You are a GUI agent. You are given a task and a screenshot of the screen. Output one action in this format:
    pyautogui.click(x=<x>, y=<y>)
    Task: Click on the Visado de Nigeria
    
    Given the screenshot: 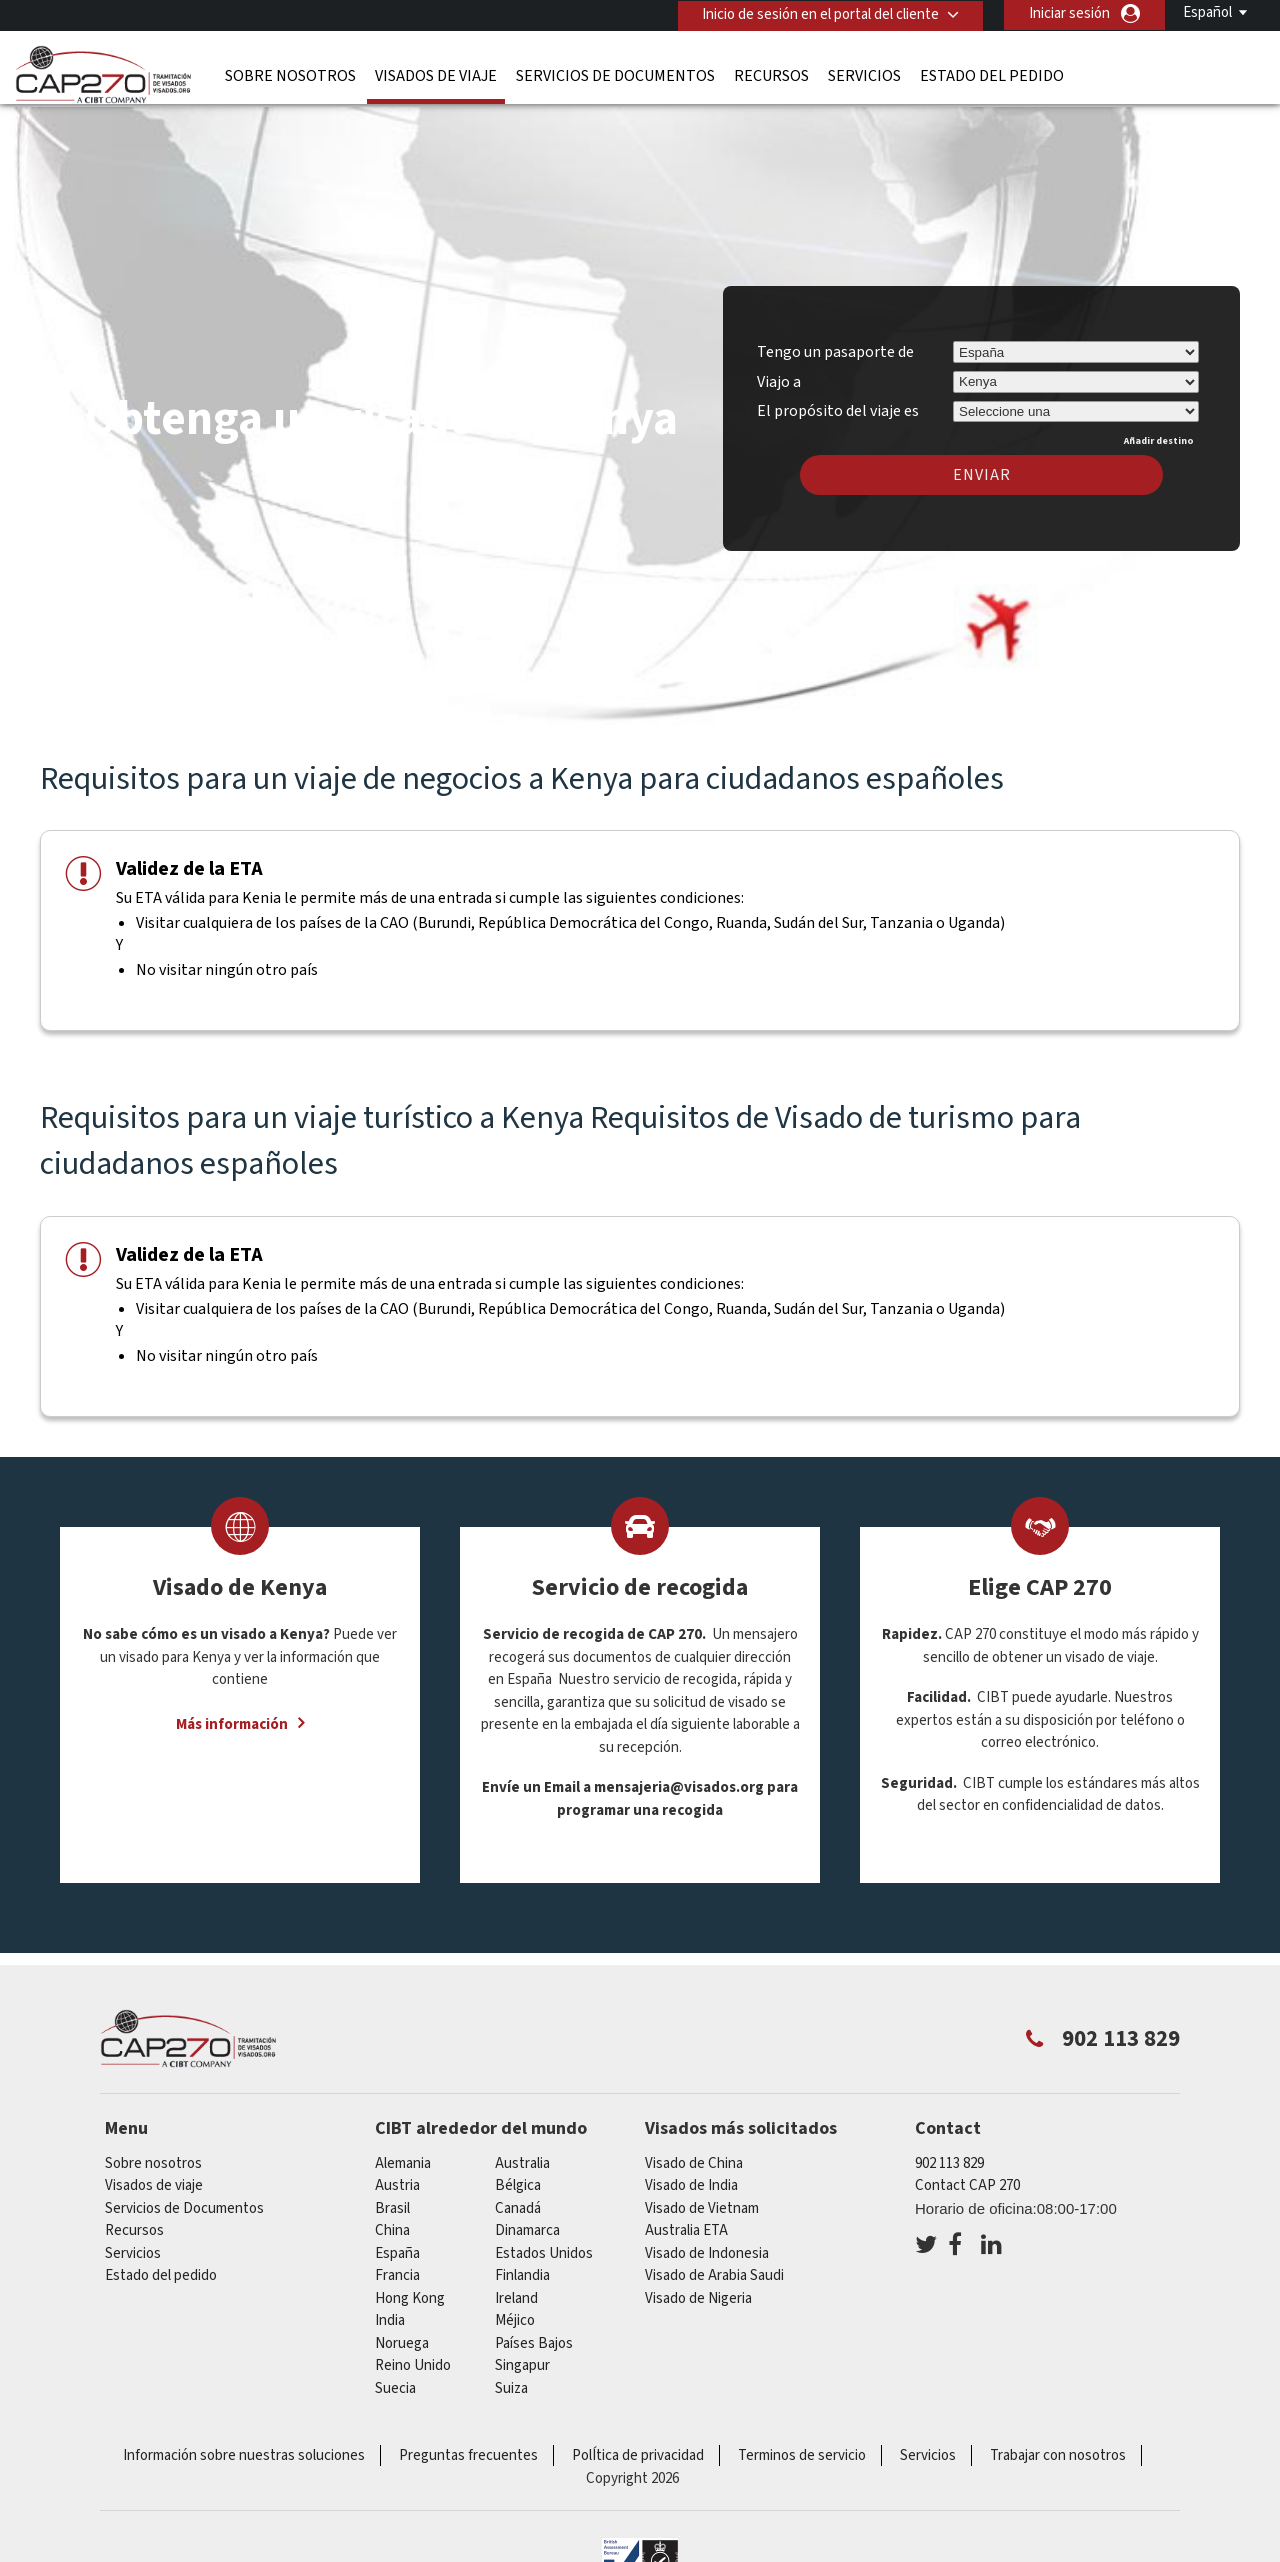 What is the action you would take?
    pyautogui.click(x=698, y=2292)
    